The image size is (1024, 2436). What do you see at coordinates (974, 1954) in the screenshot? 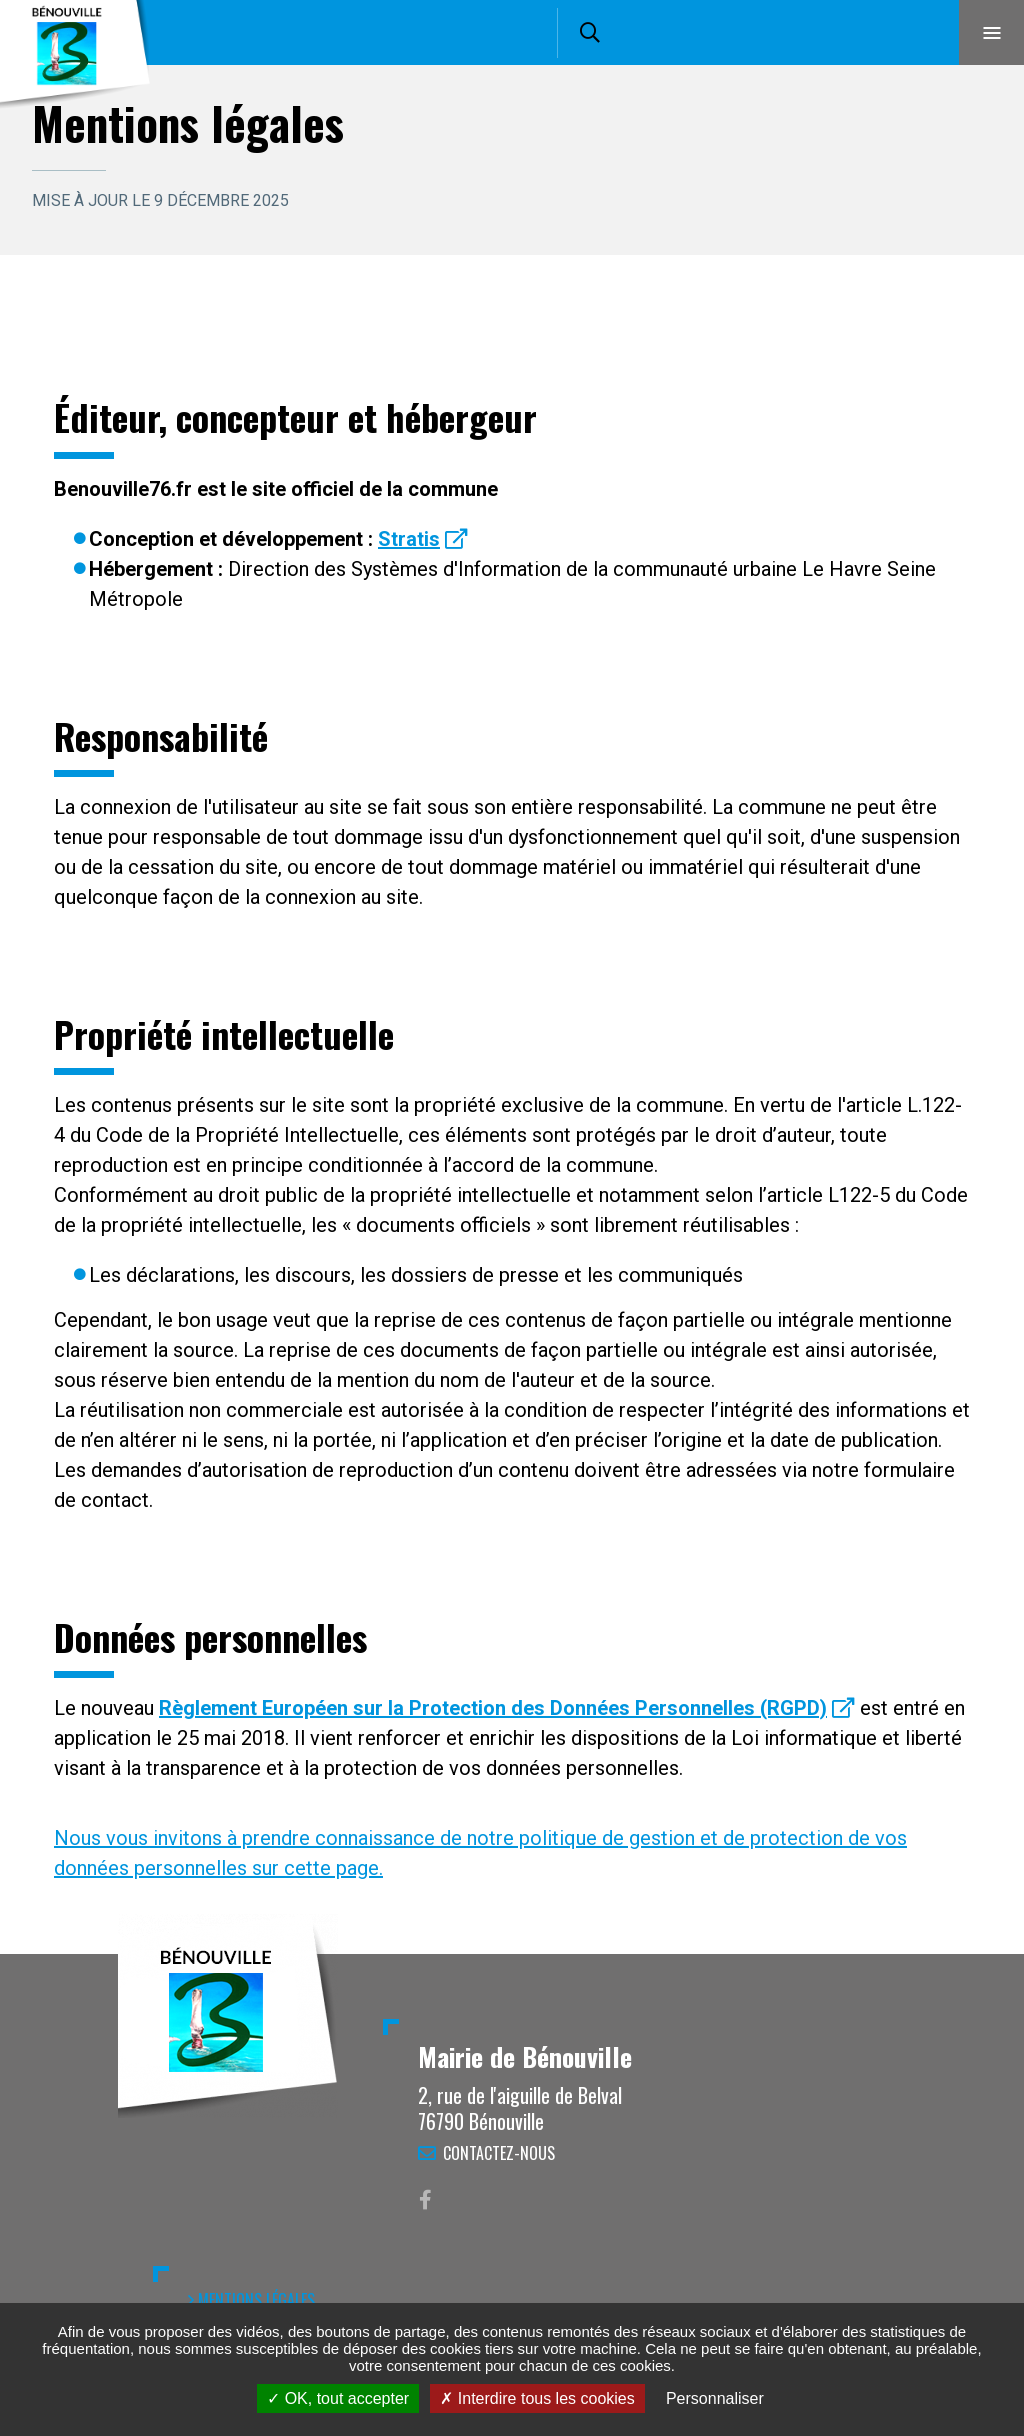
I see `Retour en haut de la page` at bounding box center [974, 1954].